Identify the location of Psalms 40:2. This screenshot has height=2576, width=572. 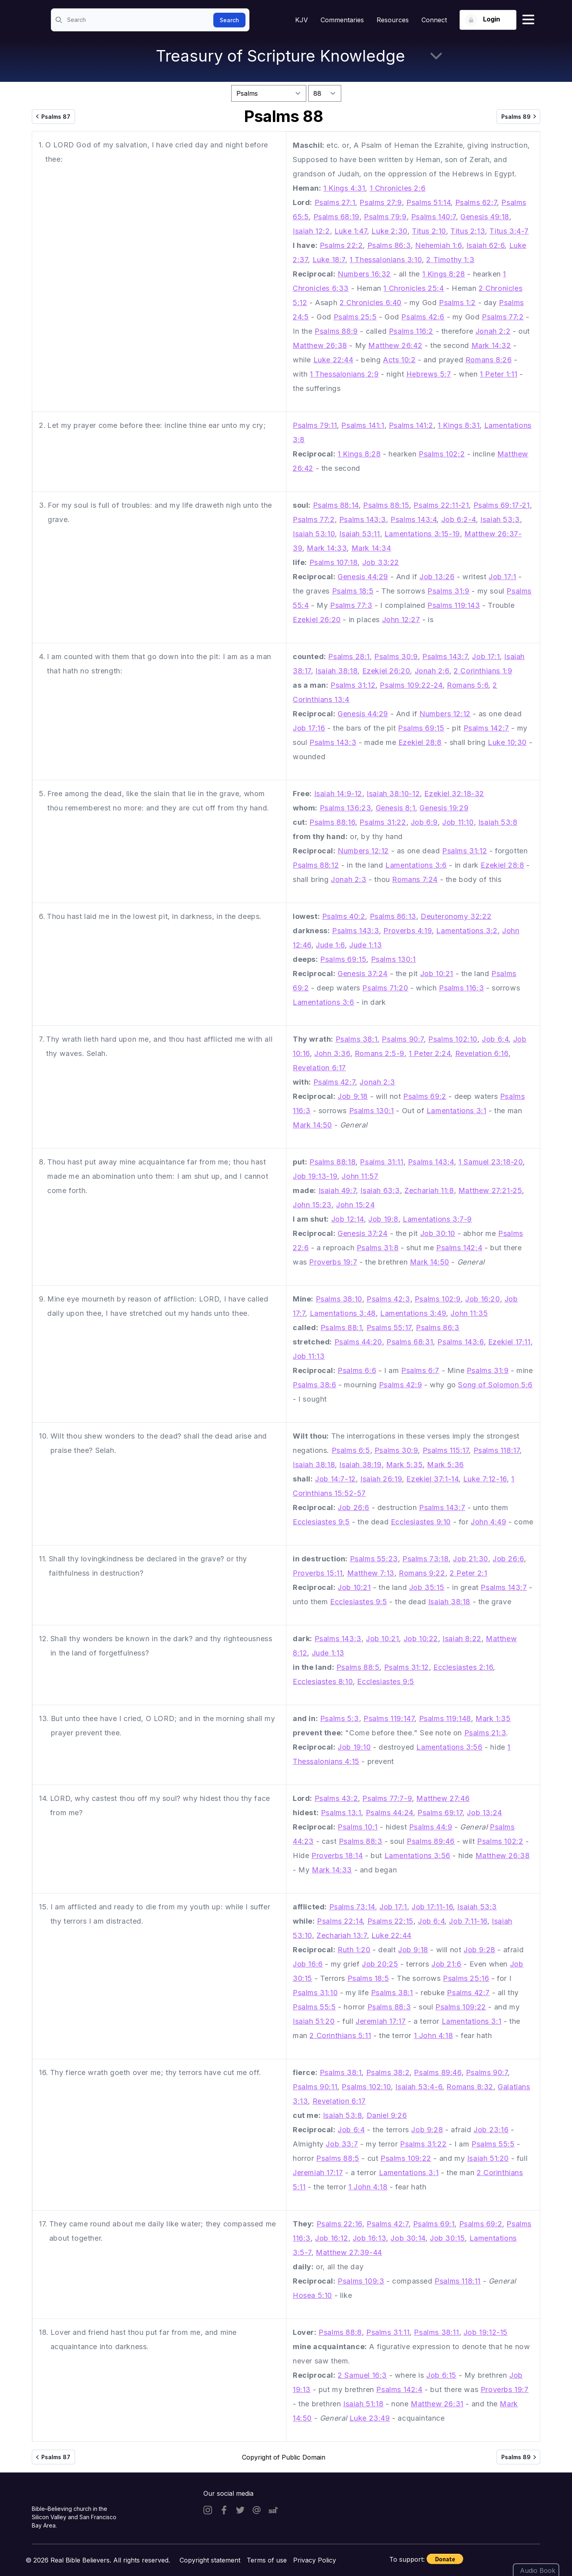
(343, 916).